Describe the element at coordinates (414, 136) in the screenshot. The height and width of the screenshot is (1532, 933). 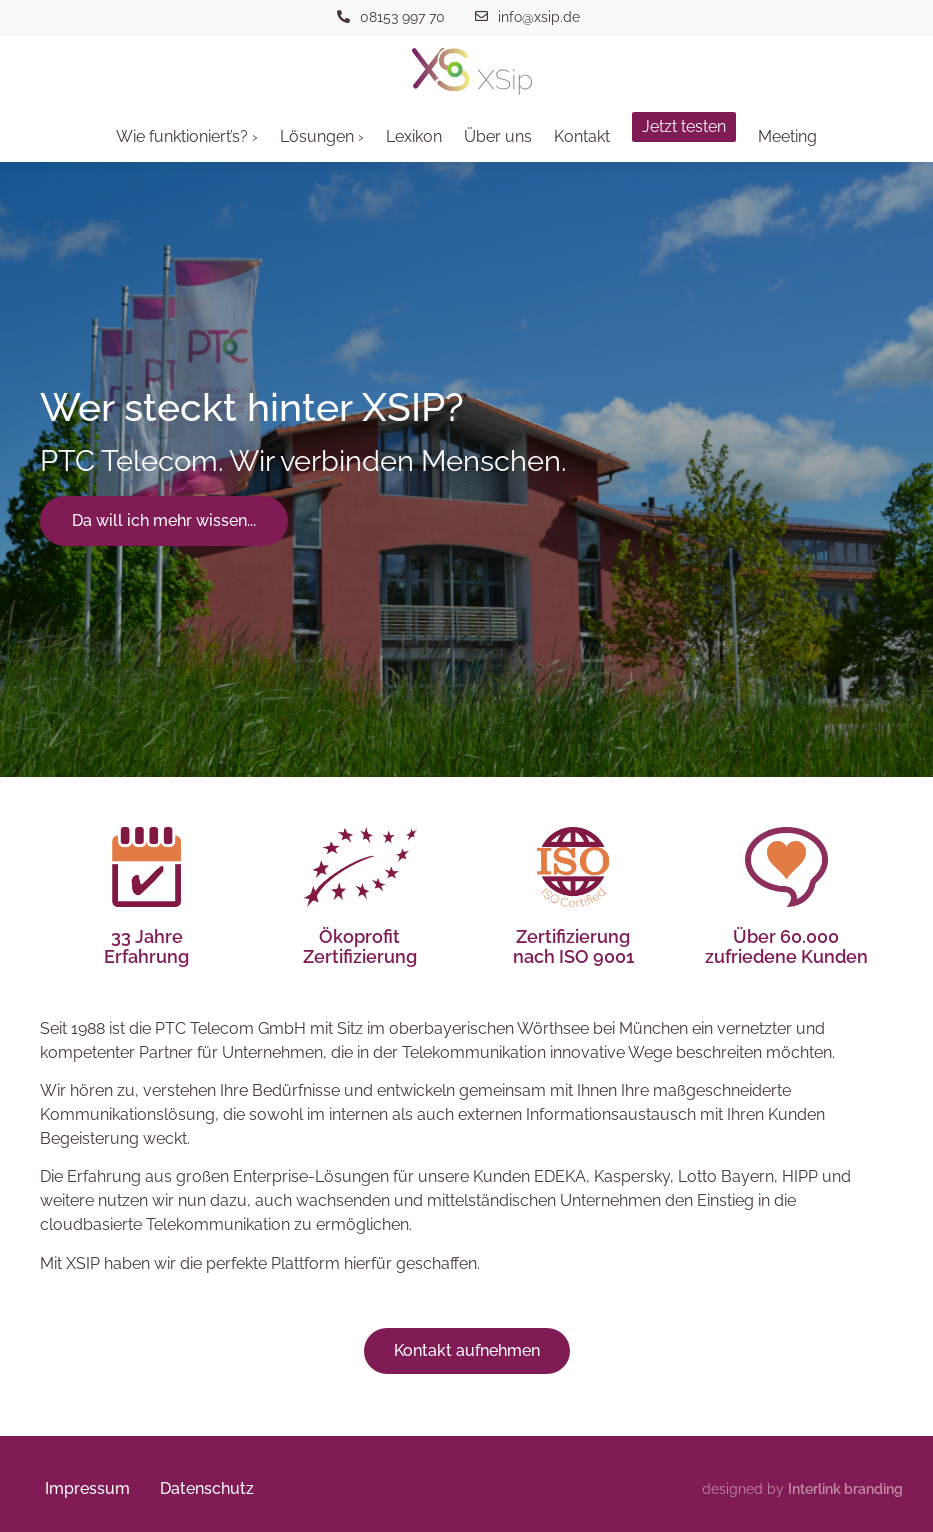
I see `Lexikon` at that location.